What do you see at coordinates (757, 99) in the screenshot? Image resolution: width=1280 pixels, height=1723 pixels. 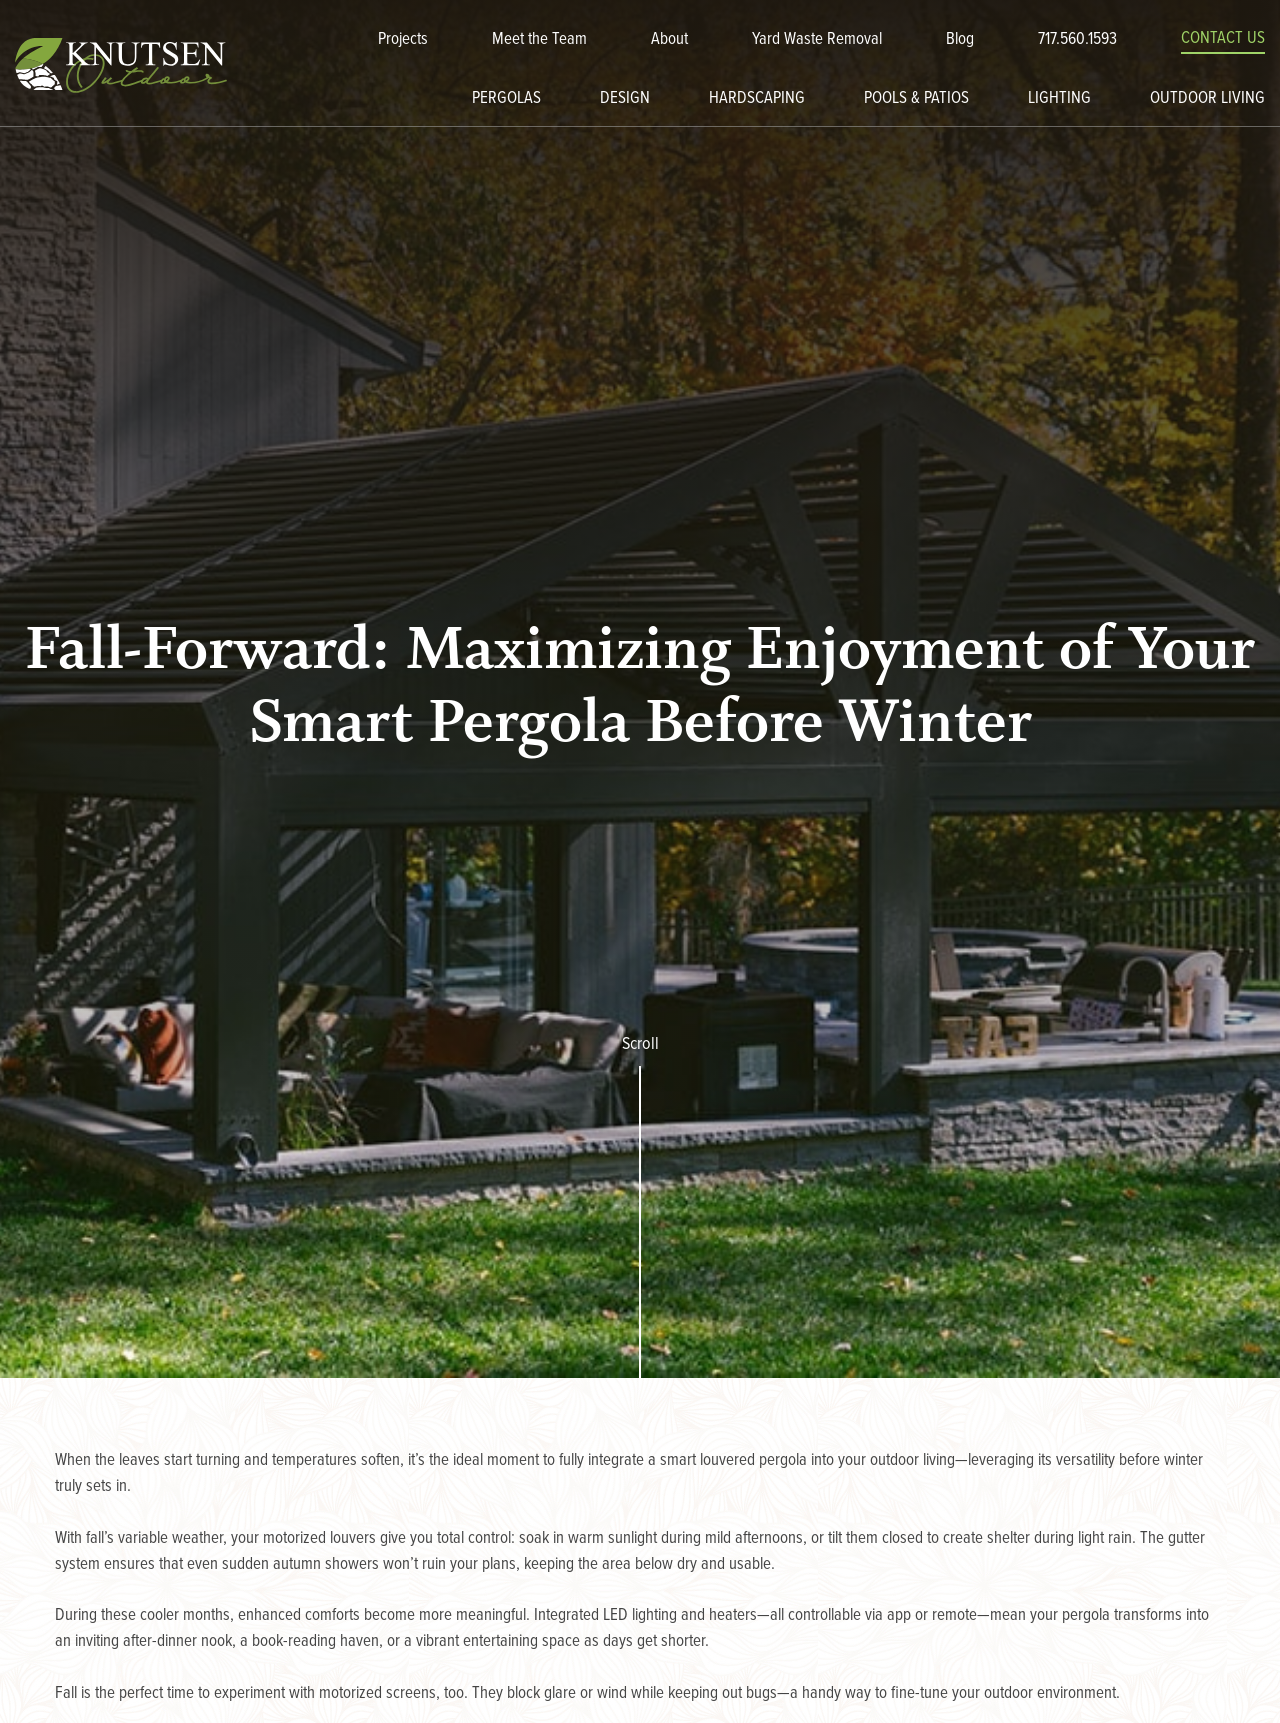 I see `Hardscaping` at bounding box center [757, 99].